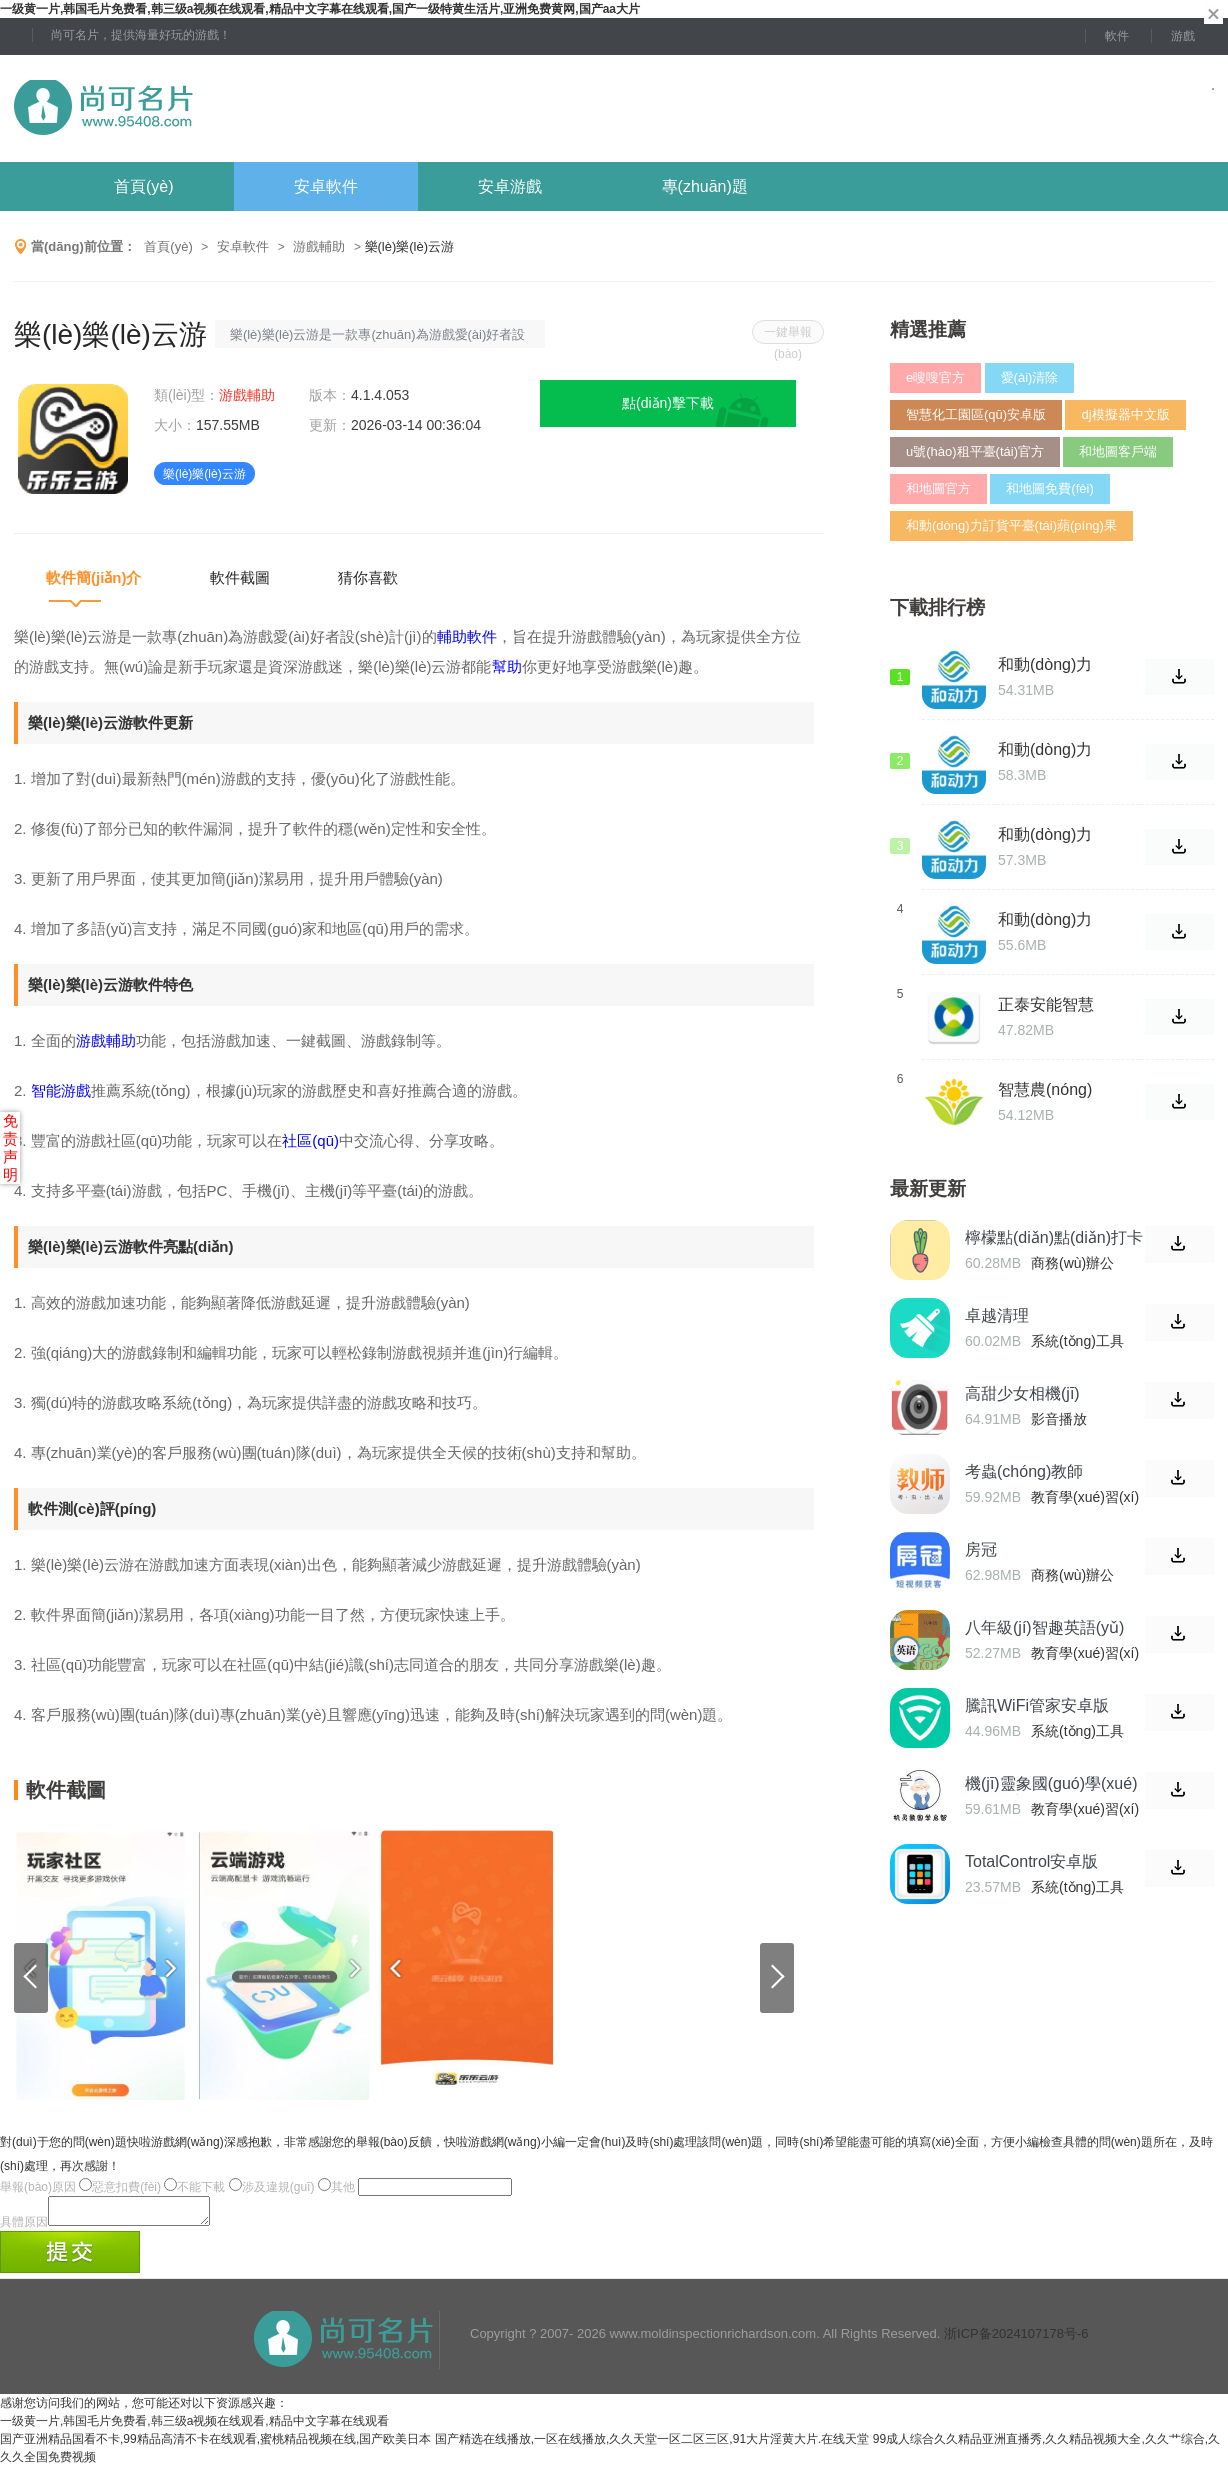 This screenshot has width=1228, height=2472. I want to click on 首頁(yè), so click(144, 186).